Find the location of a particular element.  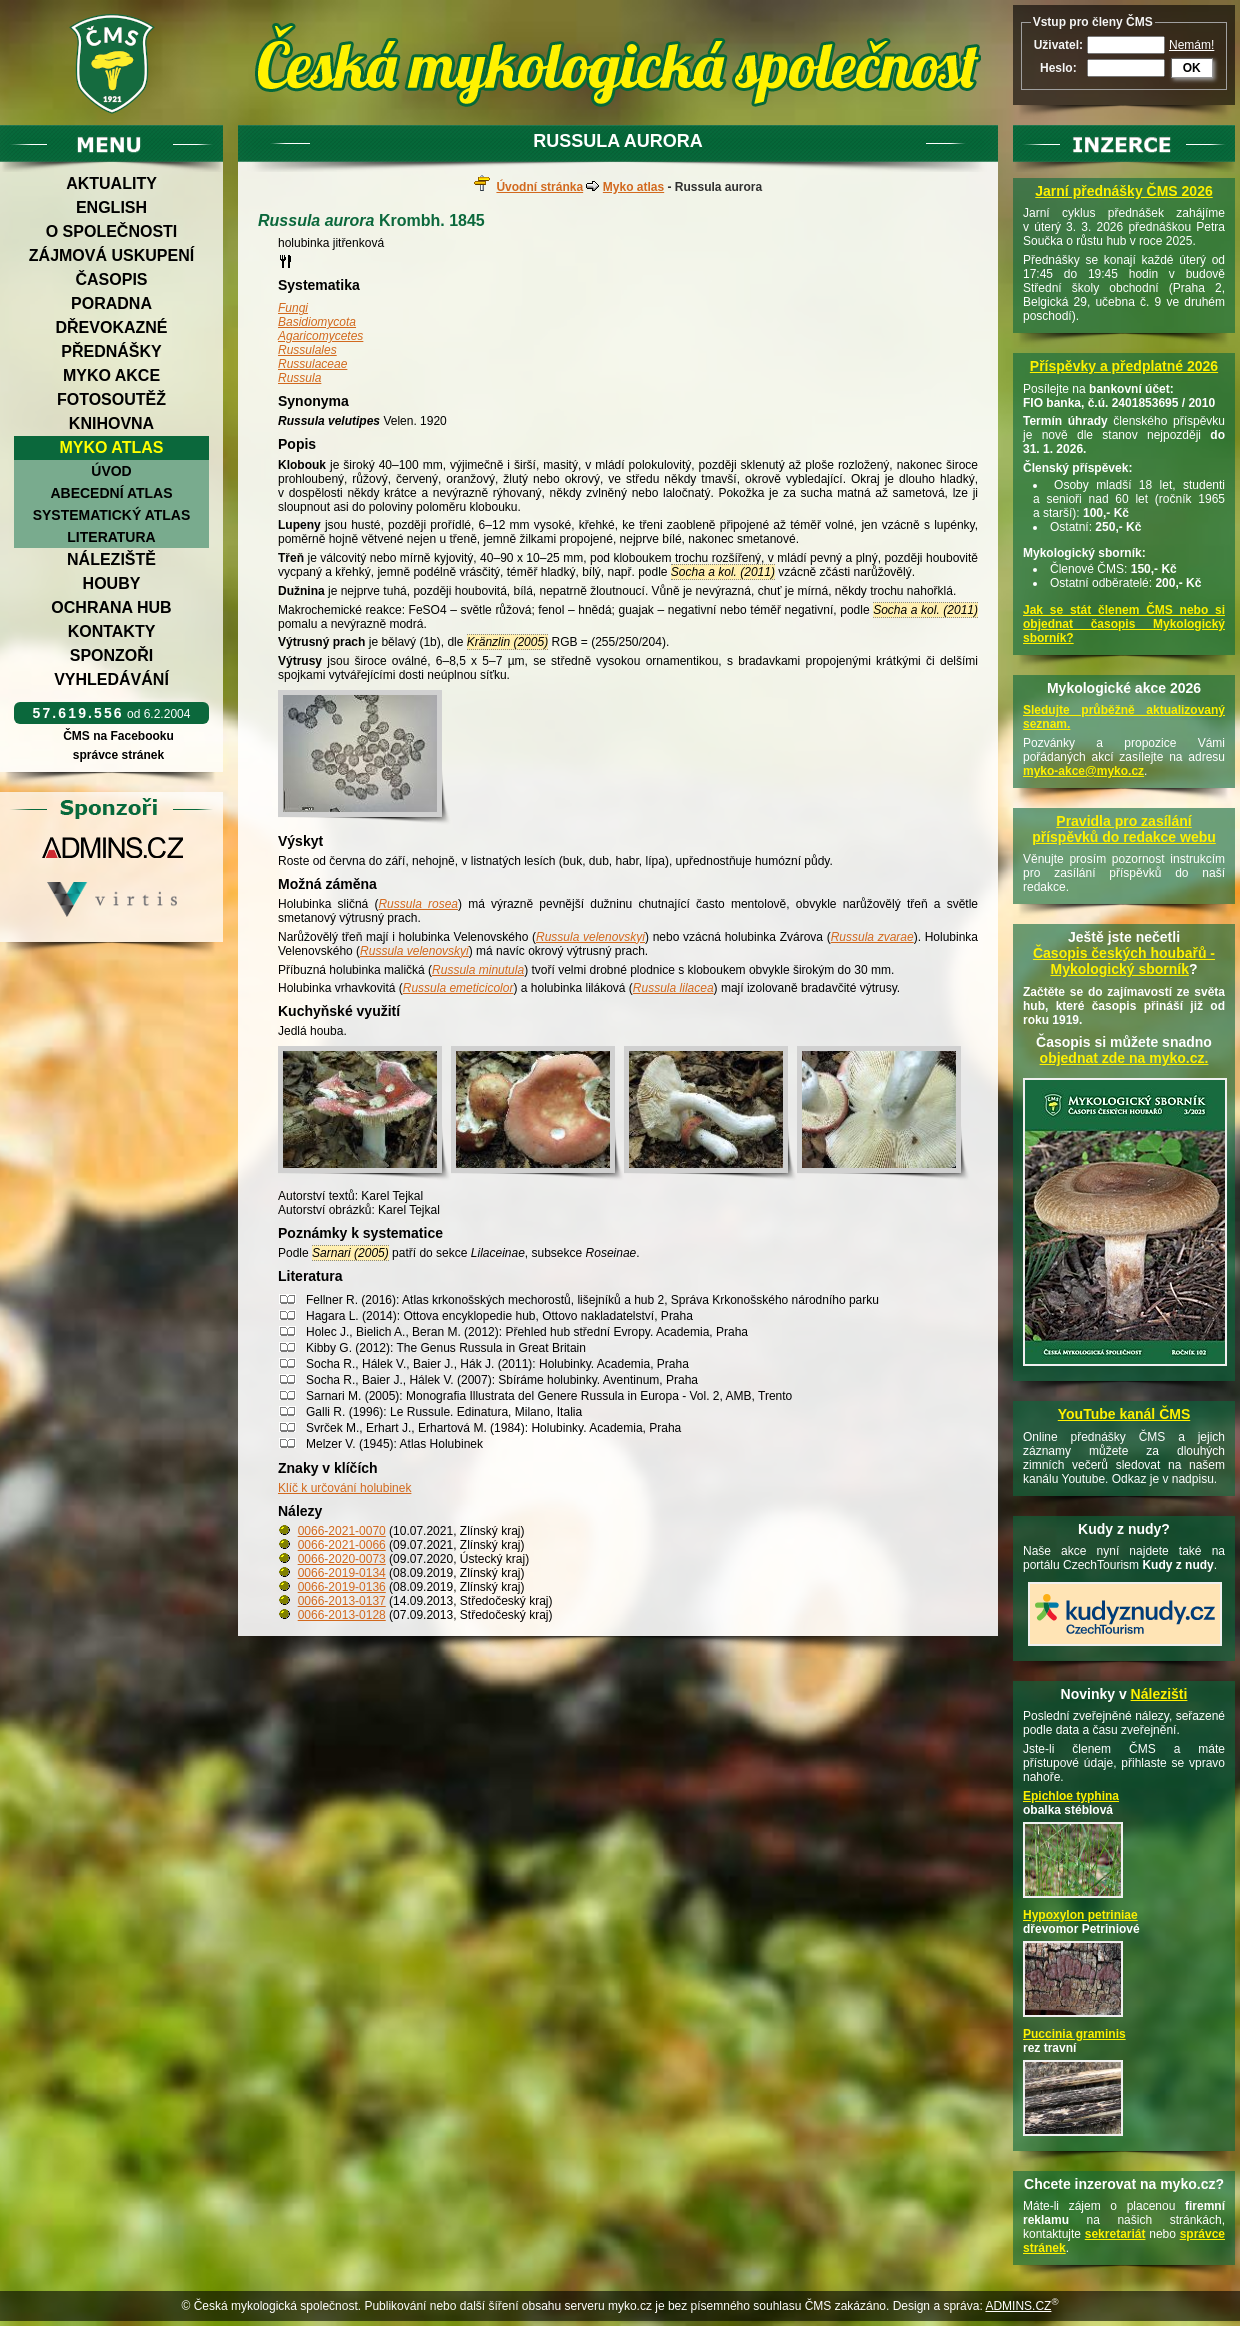

Jak se stát členem ČMS nebo si objednat časopis Mykologický sborník? is located at coordinates (1124, 624).